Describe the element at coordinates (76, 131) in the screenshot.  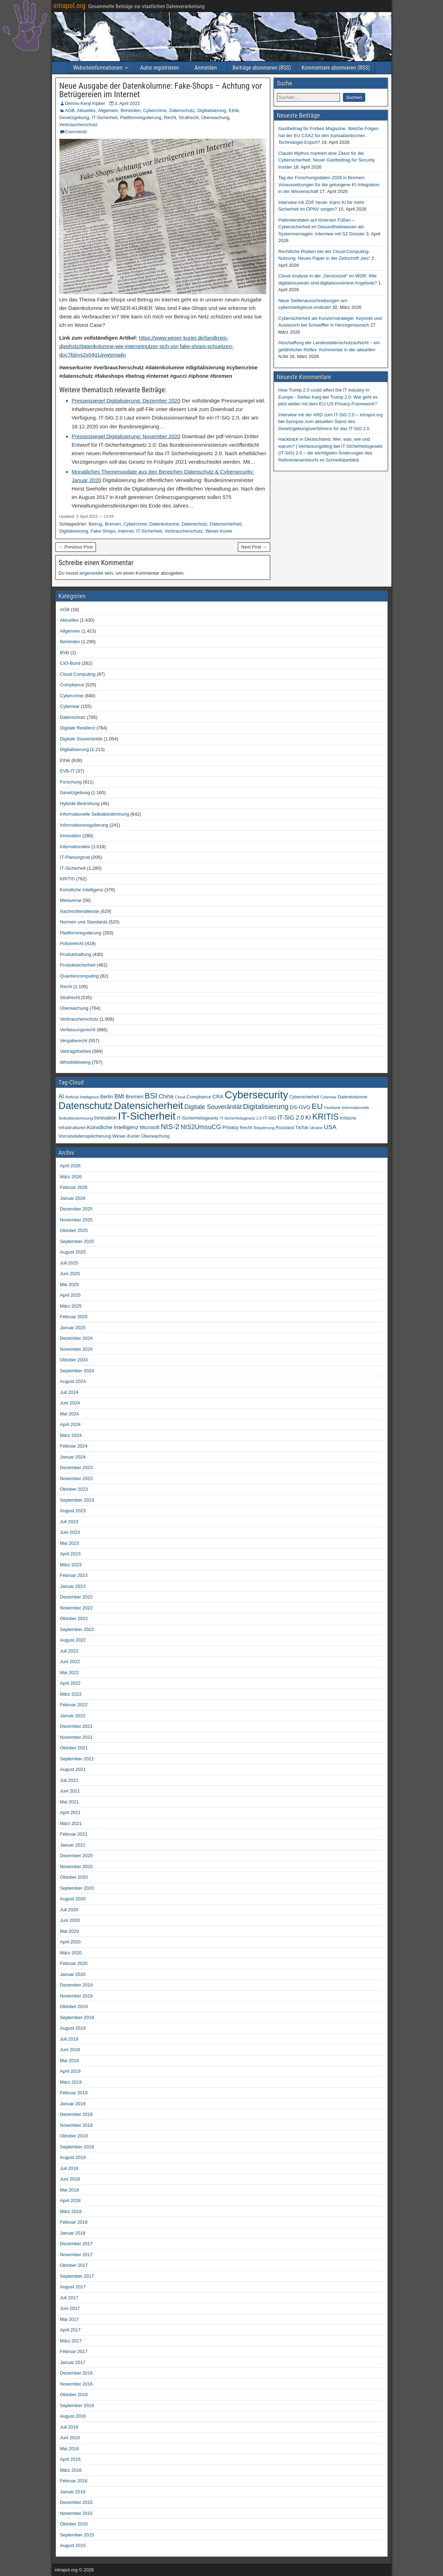
I see `Comments` at that location.